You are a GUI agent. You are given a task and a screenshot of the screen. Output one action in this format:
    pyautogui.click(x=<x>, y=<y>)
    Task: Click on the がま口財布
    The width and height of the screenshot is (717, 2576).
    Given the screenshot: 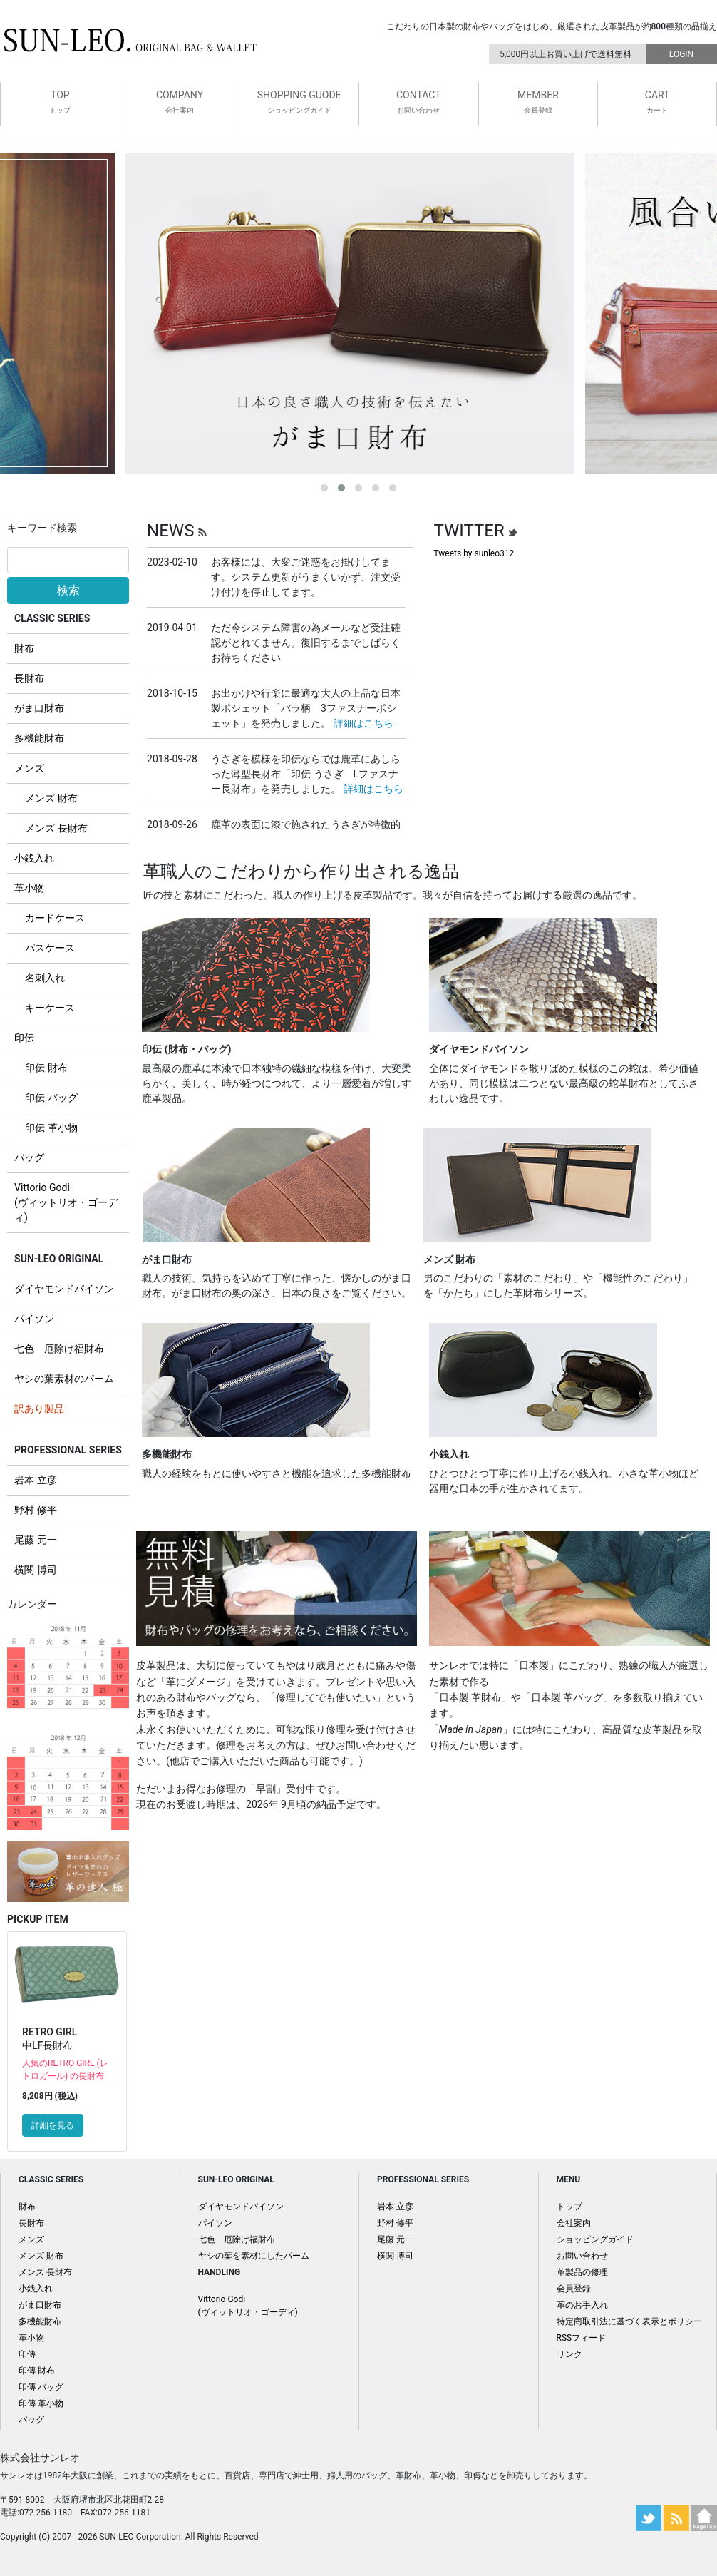 What is the action you would take?
    pyautogui.click(x=39, y=708)
    